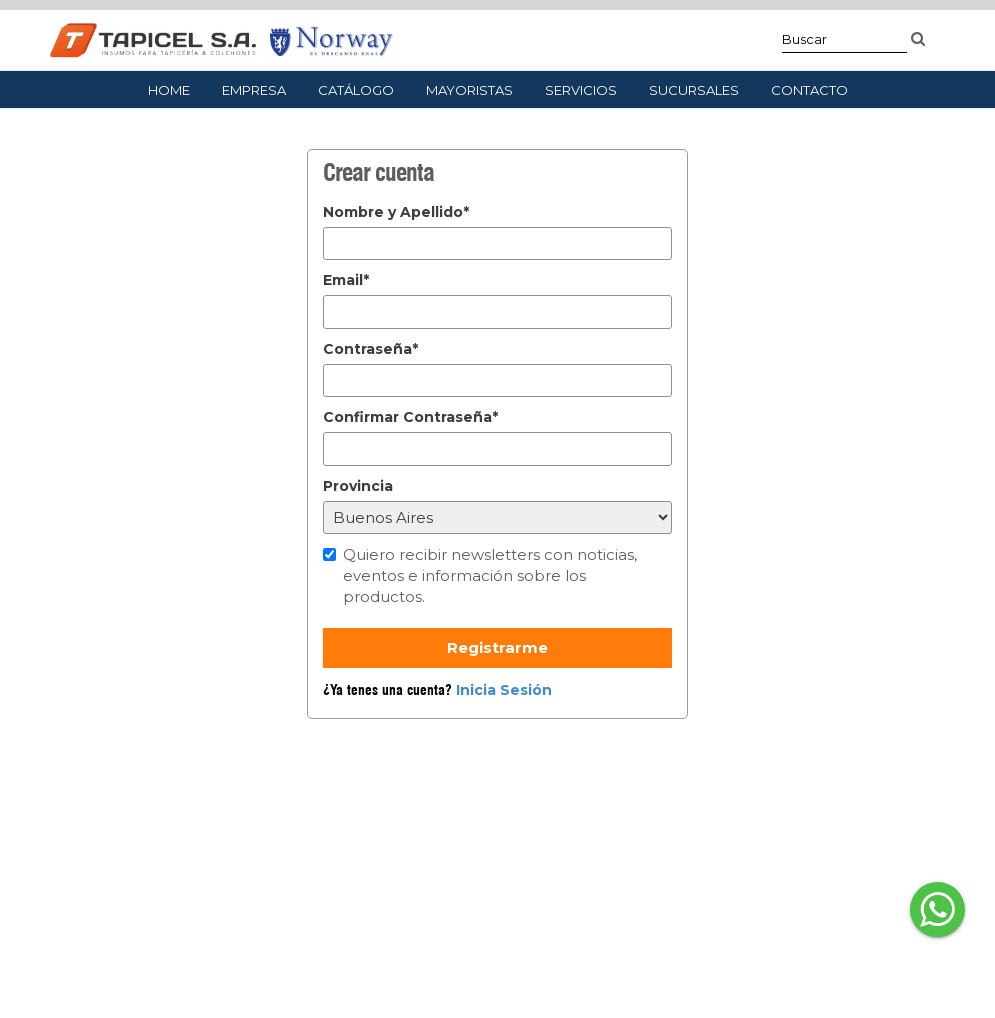  Describe the element at coordinates (370, 349) in the screenshot. I see `Contraseña*` at that location.